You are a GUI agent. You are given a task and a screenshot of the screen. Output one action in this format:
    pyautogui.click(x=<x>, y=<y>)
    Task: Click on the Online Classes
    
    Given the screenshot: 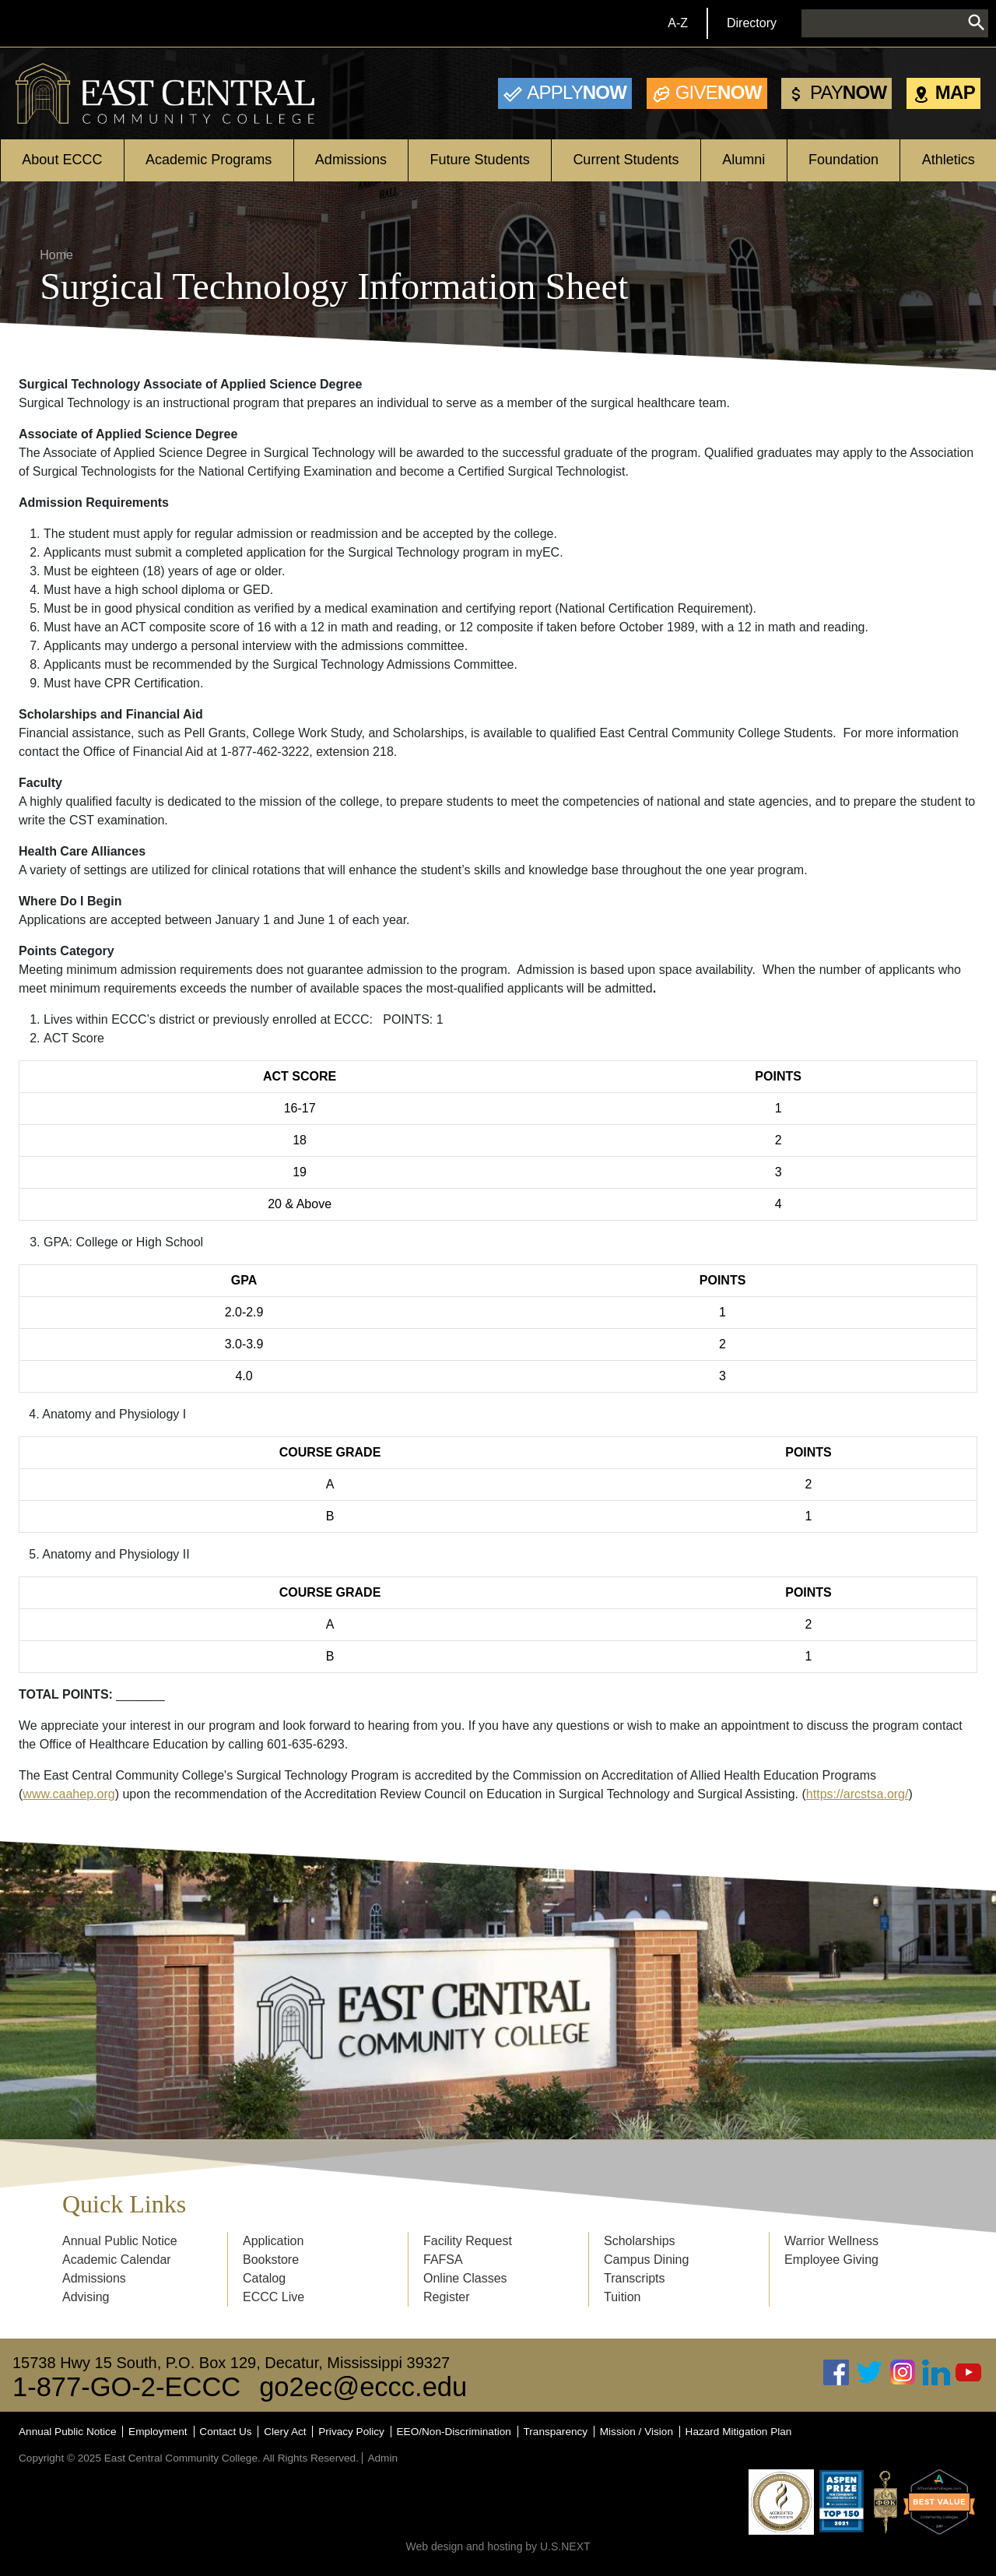 What is the action you would take?
    pyautogui.click(x=465, y=2278)
    